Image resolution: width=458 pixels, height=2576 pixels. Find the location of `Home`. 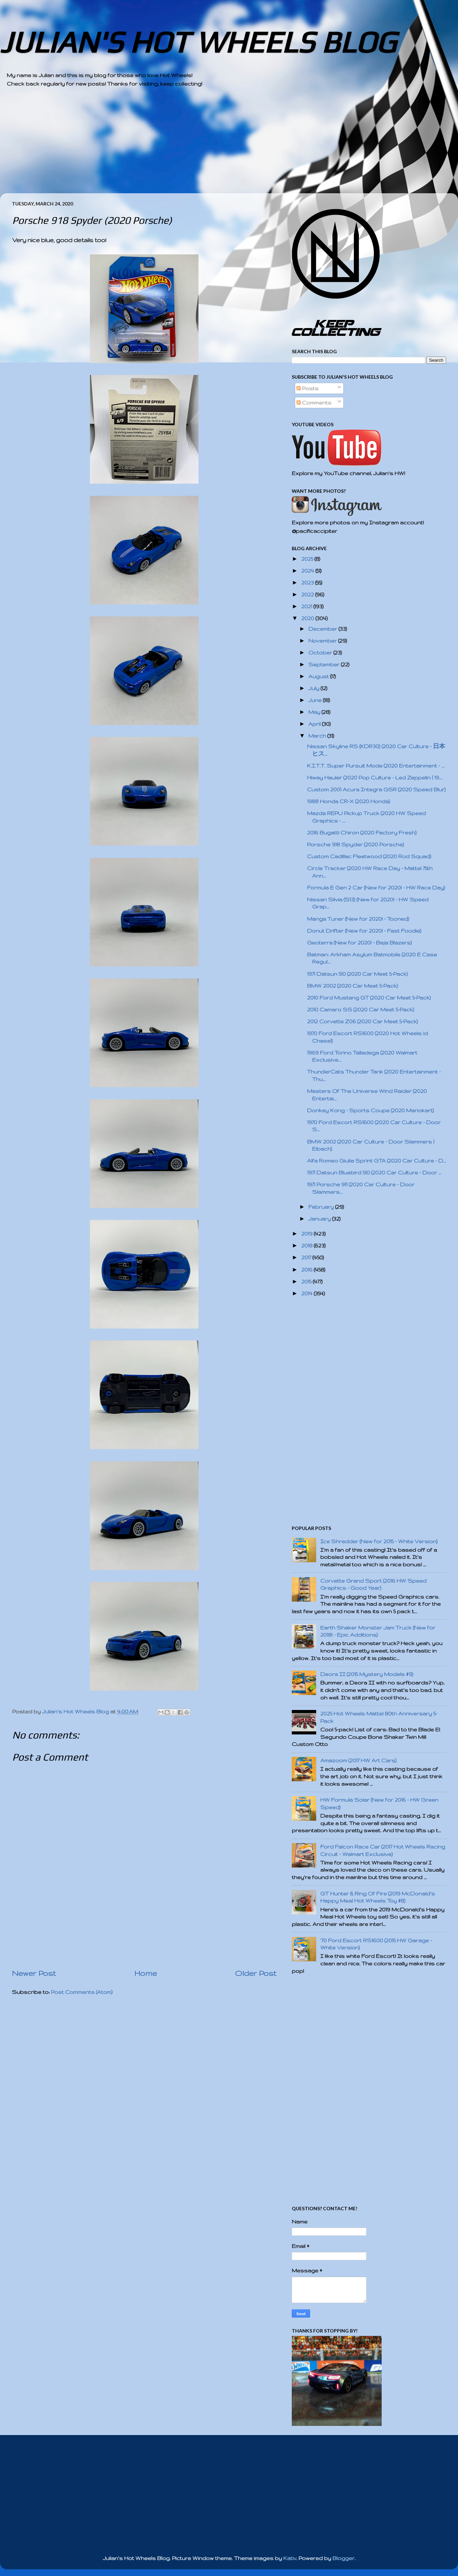

Home is located at coordinates (145, 1973).